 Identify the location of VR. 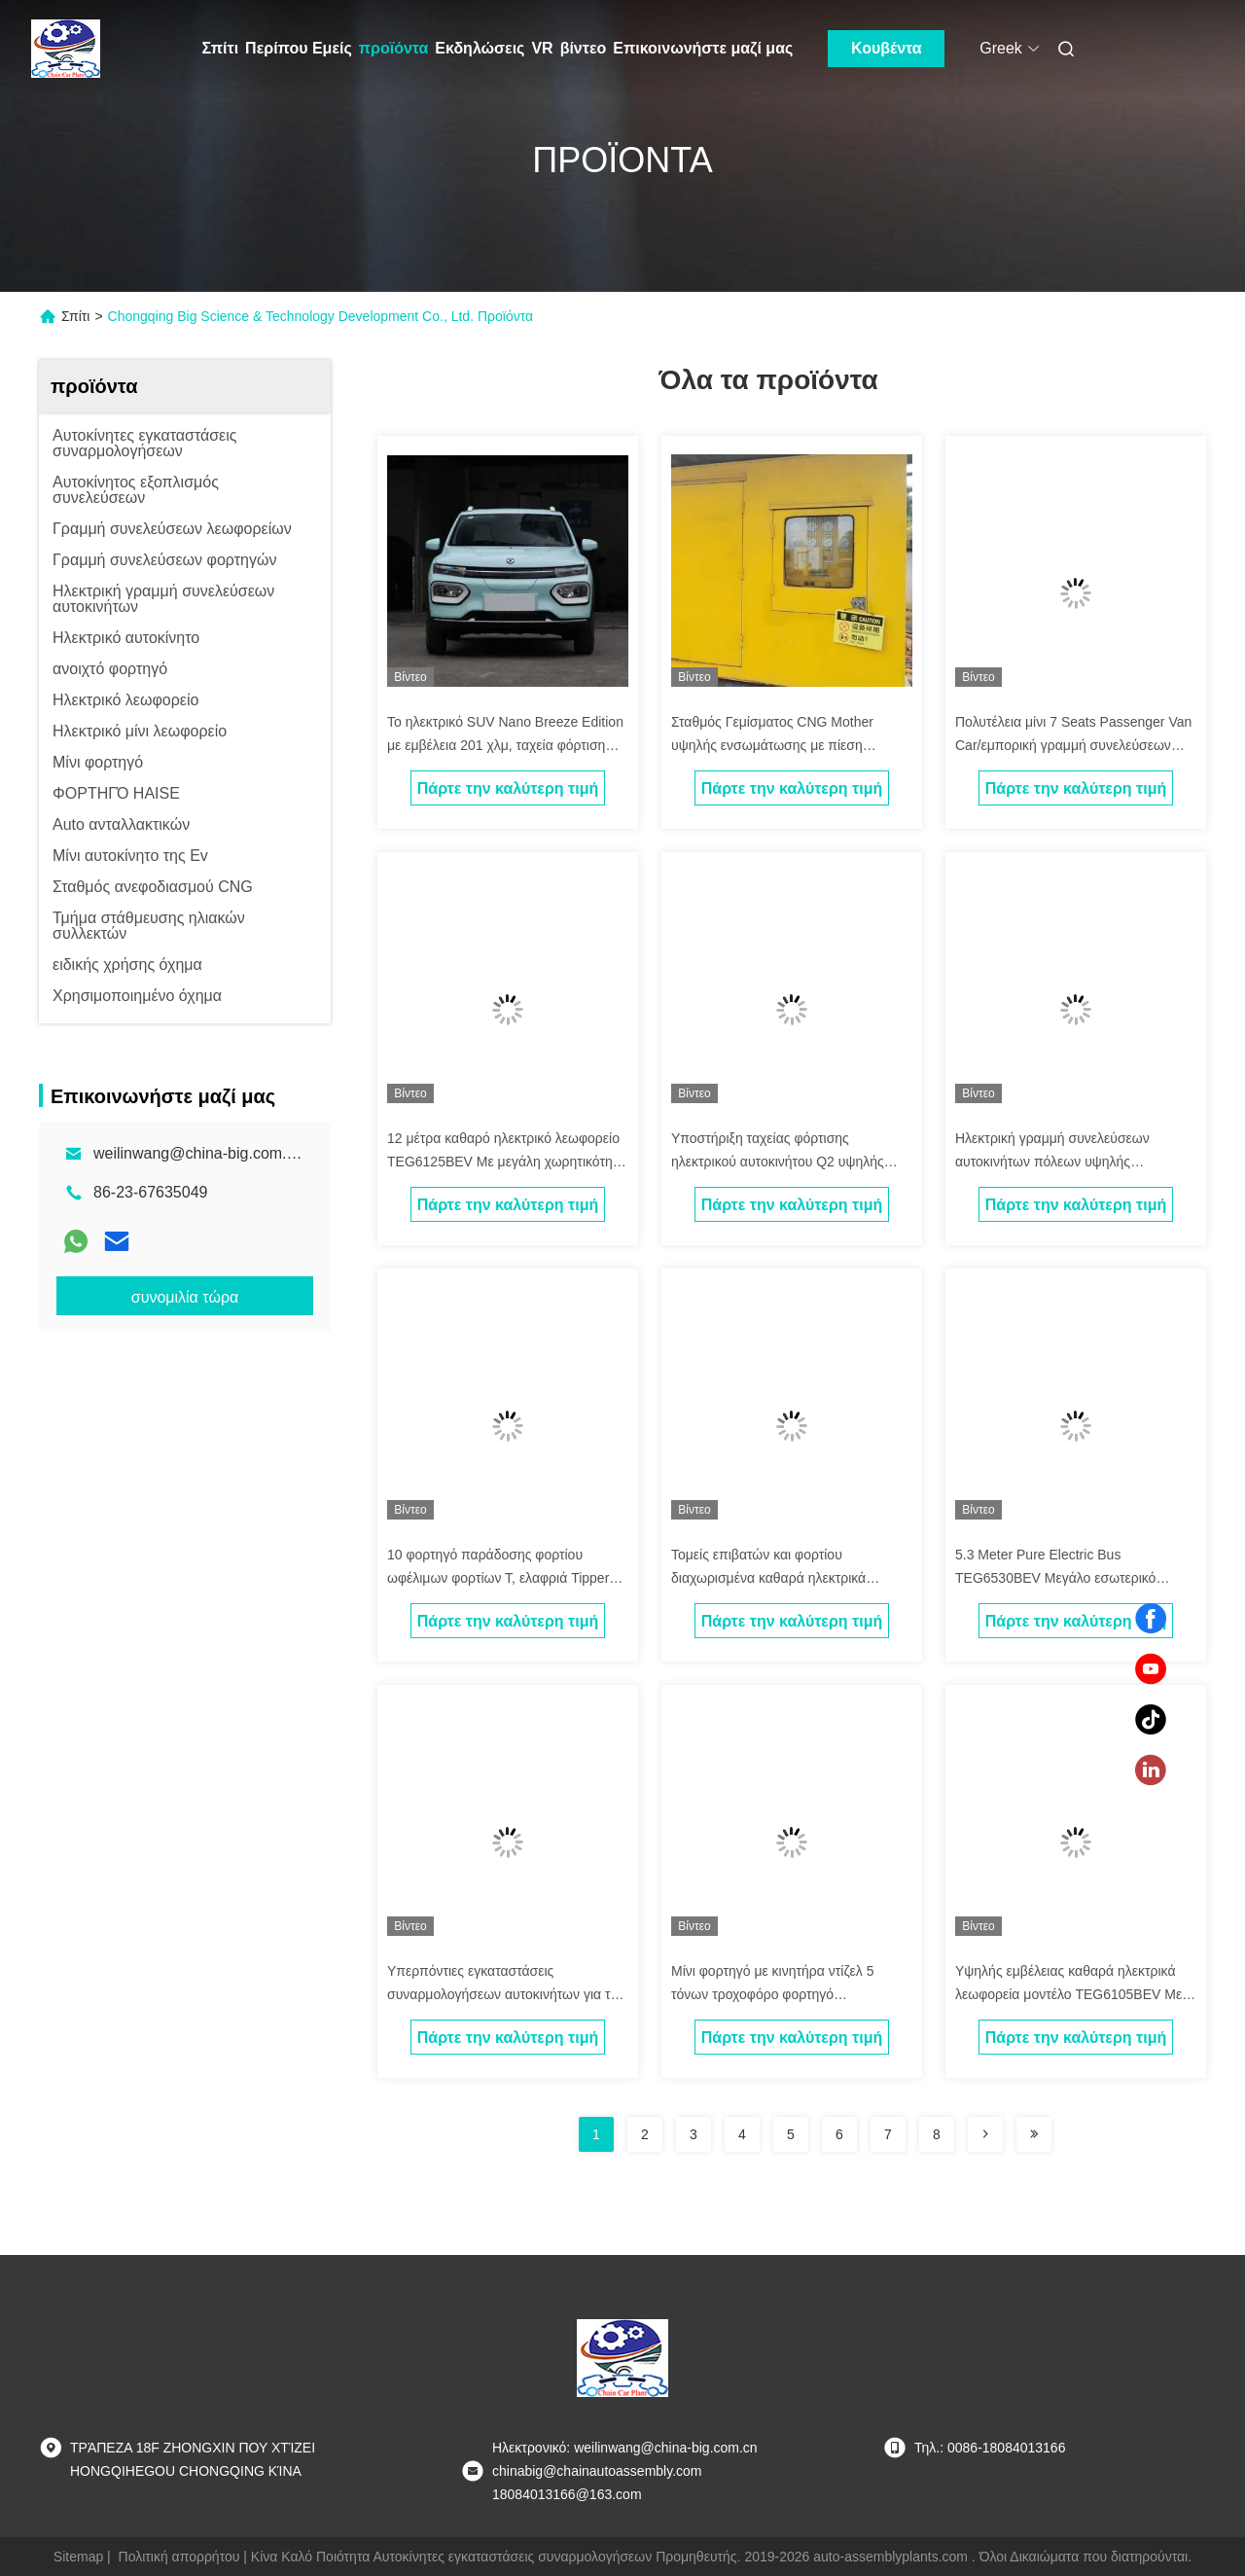
(541, 48).